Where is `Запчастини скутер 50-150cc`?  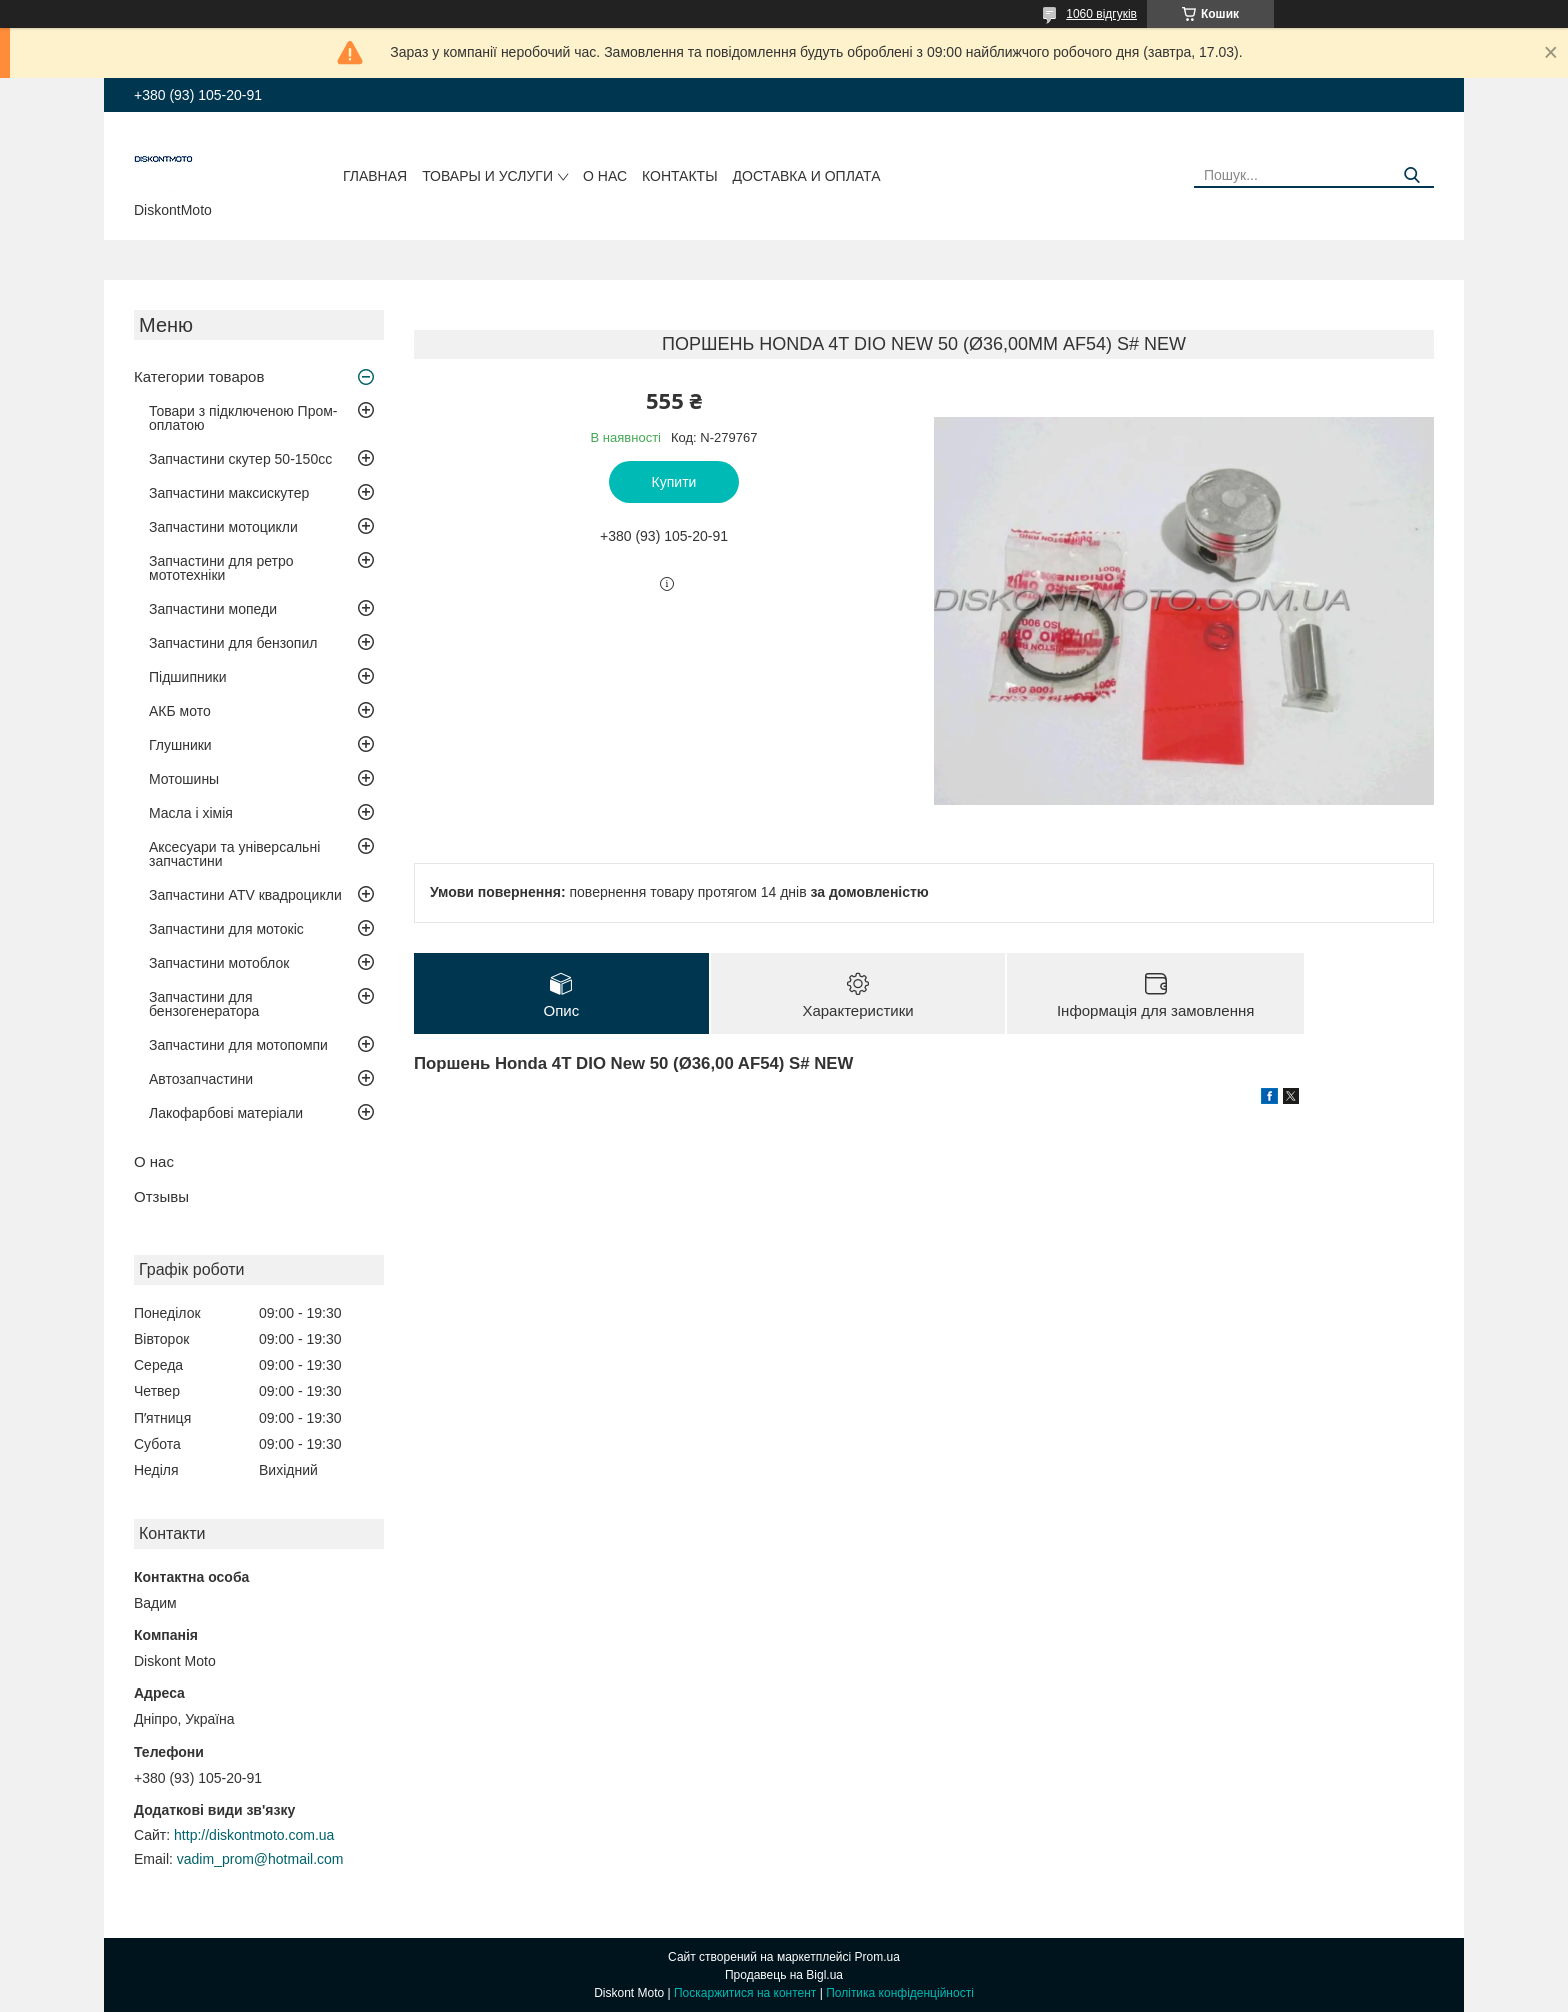
Запчастини скутер 50-150cc is located at coordinates (240, 459).